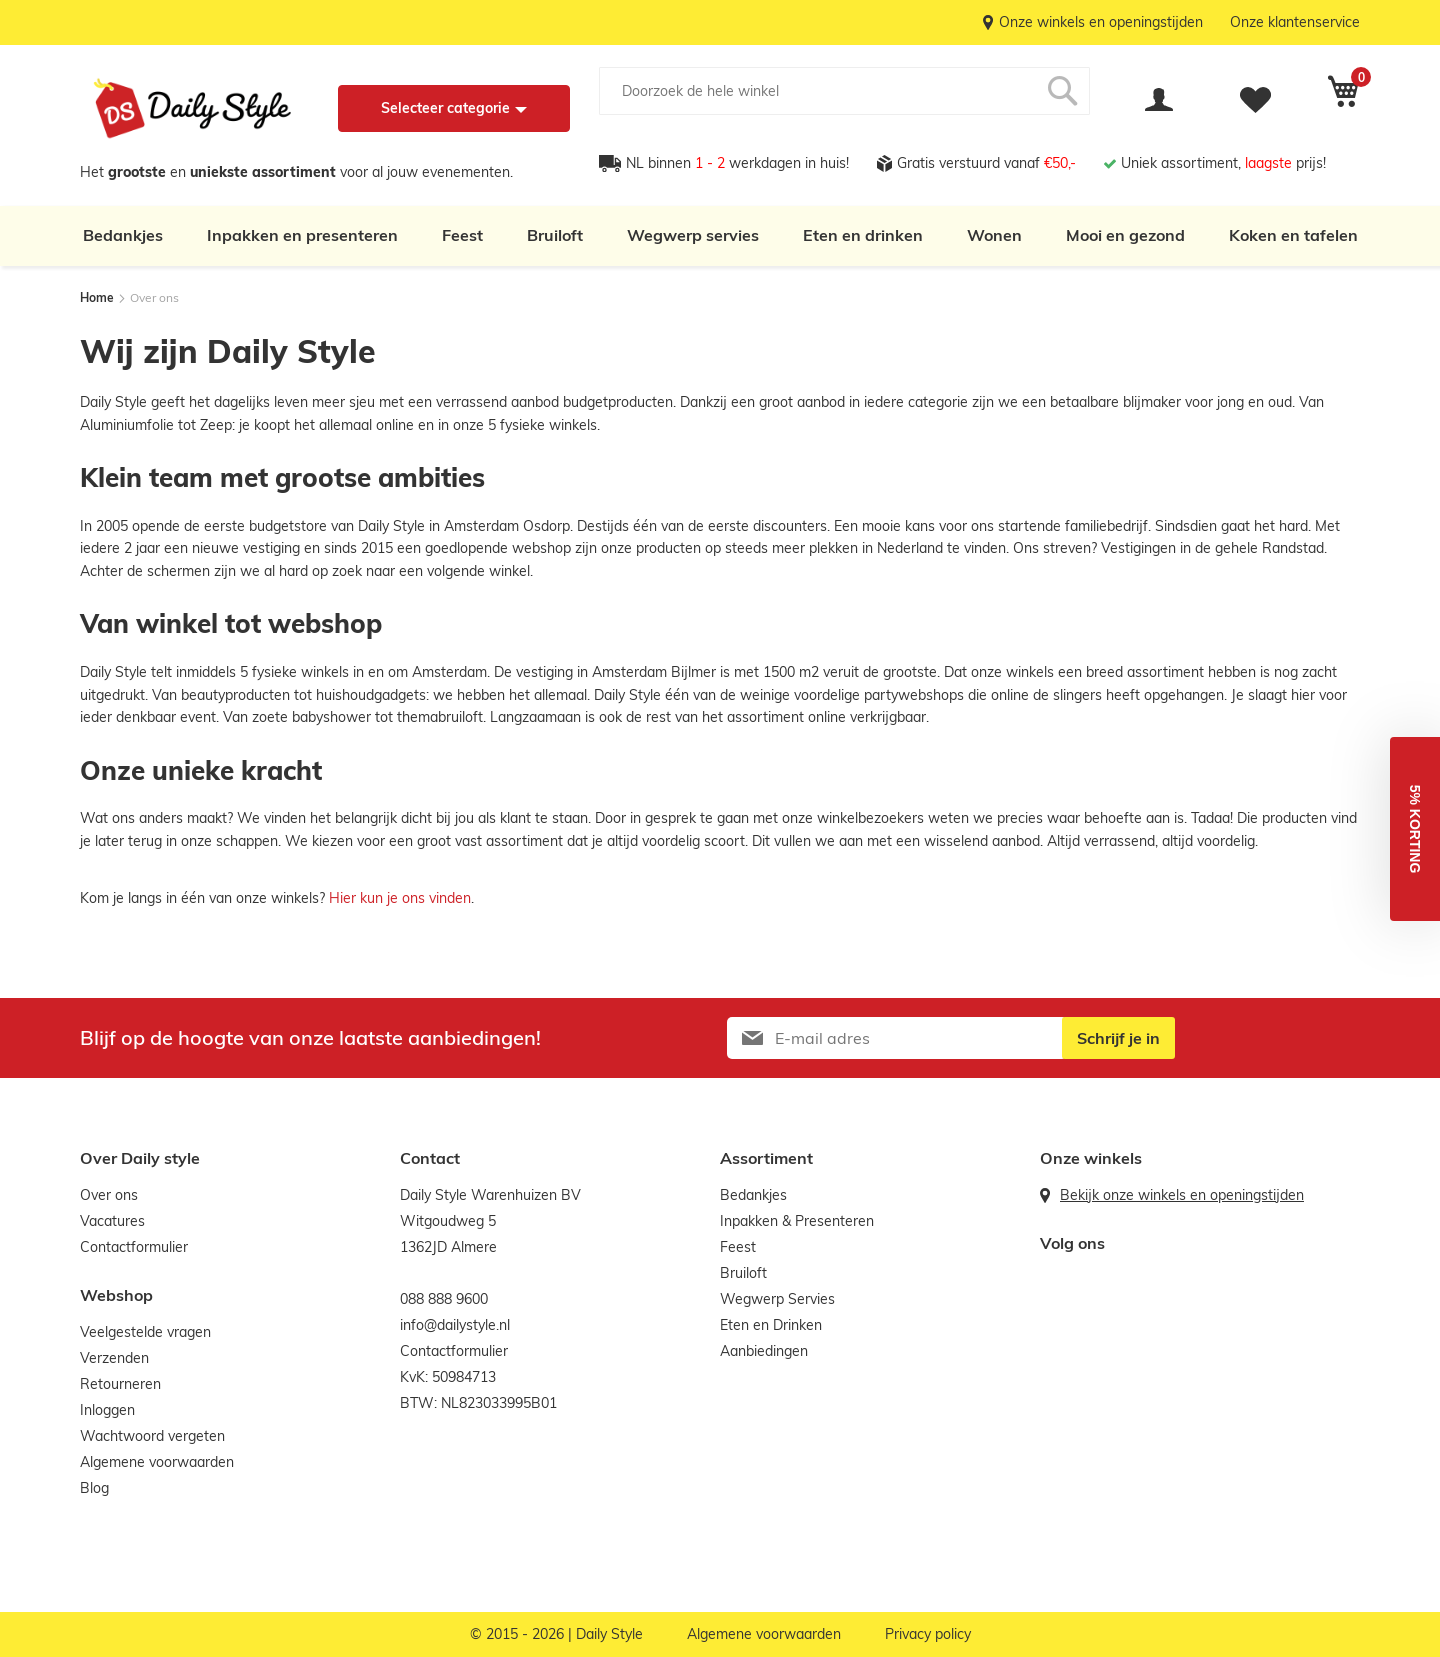 The image size is (1440, 1657). I want to click on Verzenden, so click(114, 1358).